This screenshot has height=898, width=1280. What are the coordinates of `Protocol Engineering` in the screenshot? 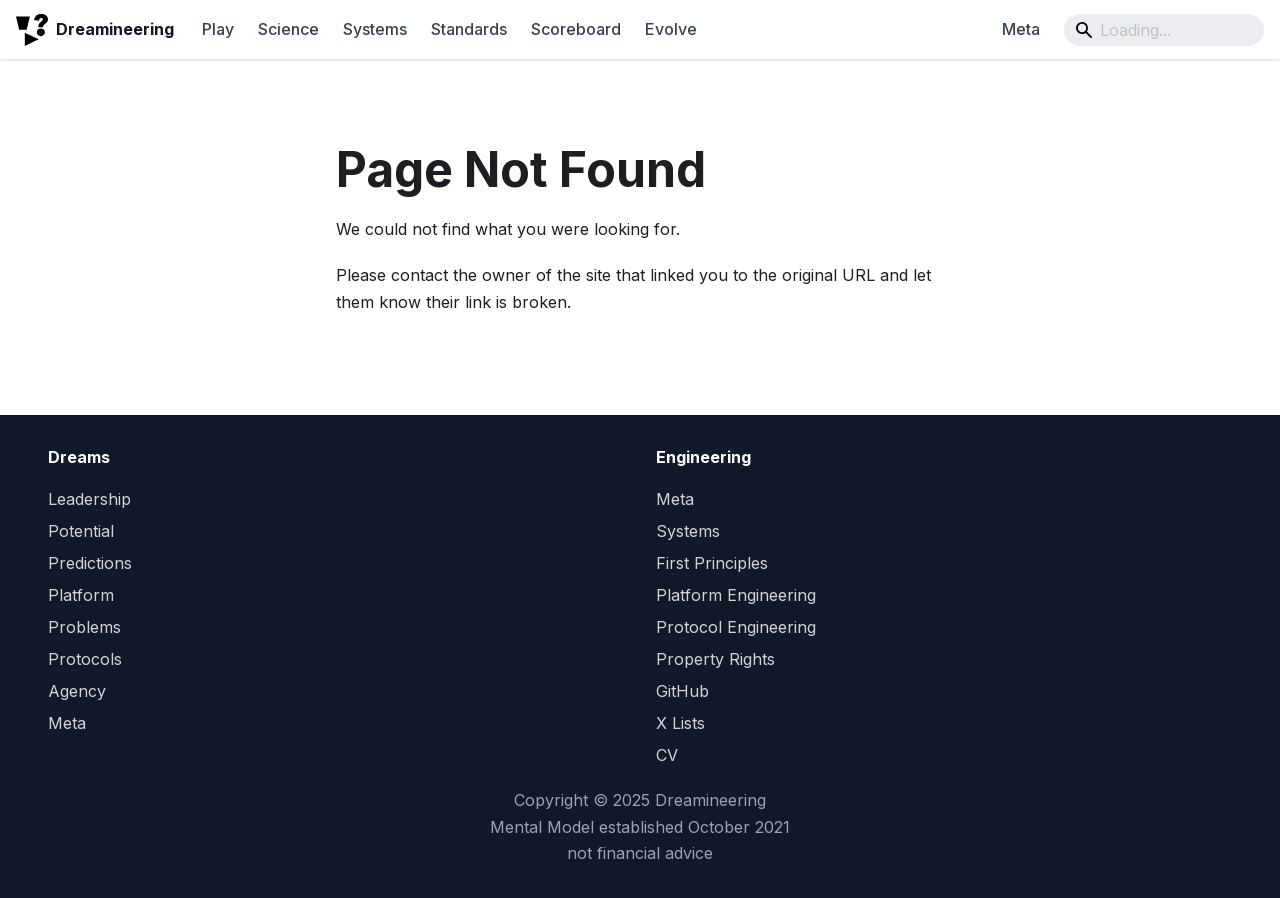 It's located at (736, 627).